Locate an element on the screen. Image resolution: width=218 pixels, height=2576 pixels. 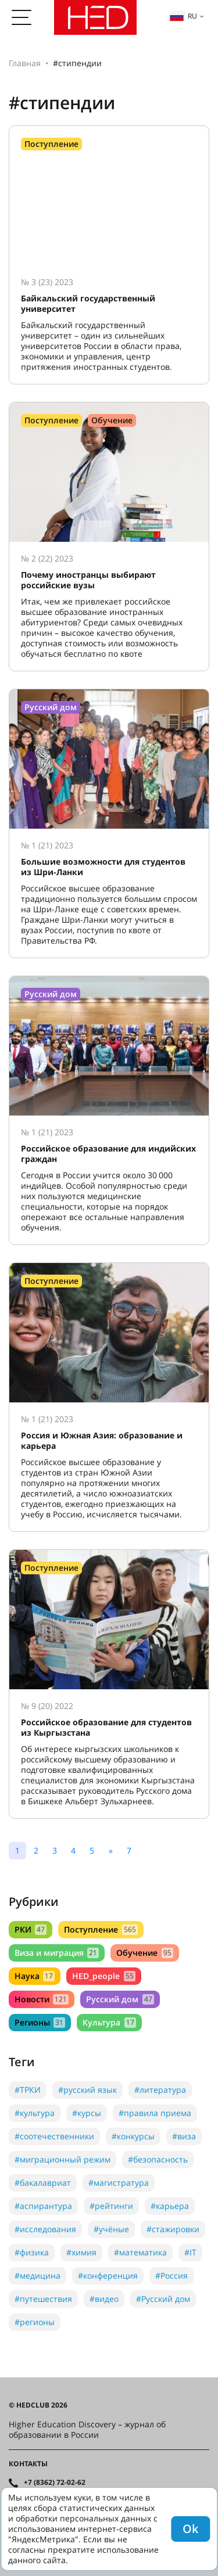
#математика is located at coordinates (140, 2252).